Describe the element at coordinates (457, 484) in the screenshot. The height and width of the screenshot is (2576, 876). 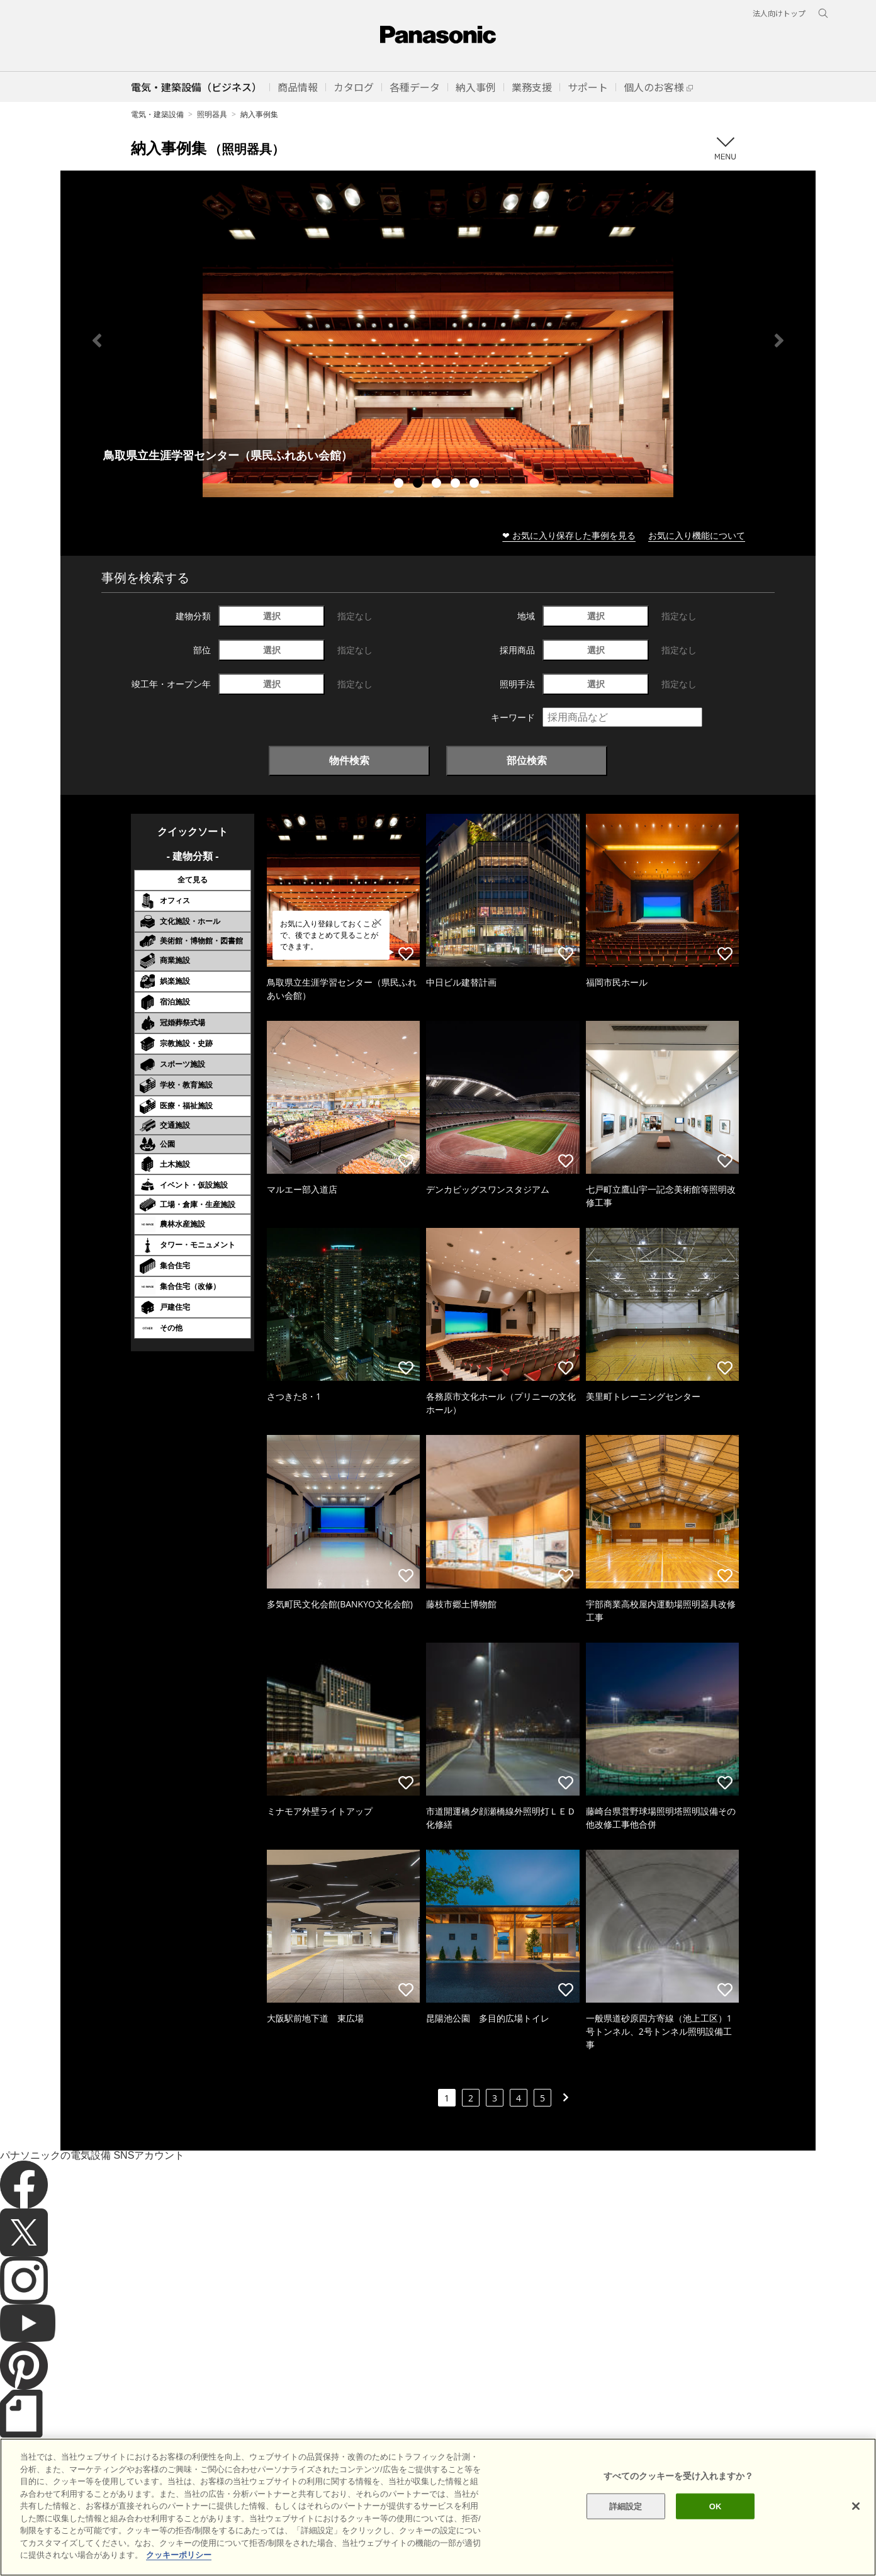
I see `4 [tab]` at that location.